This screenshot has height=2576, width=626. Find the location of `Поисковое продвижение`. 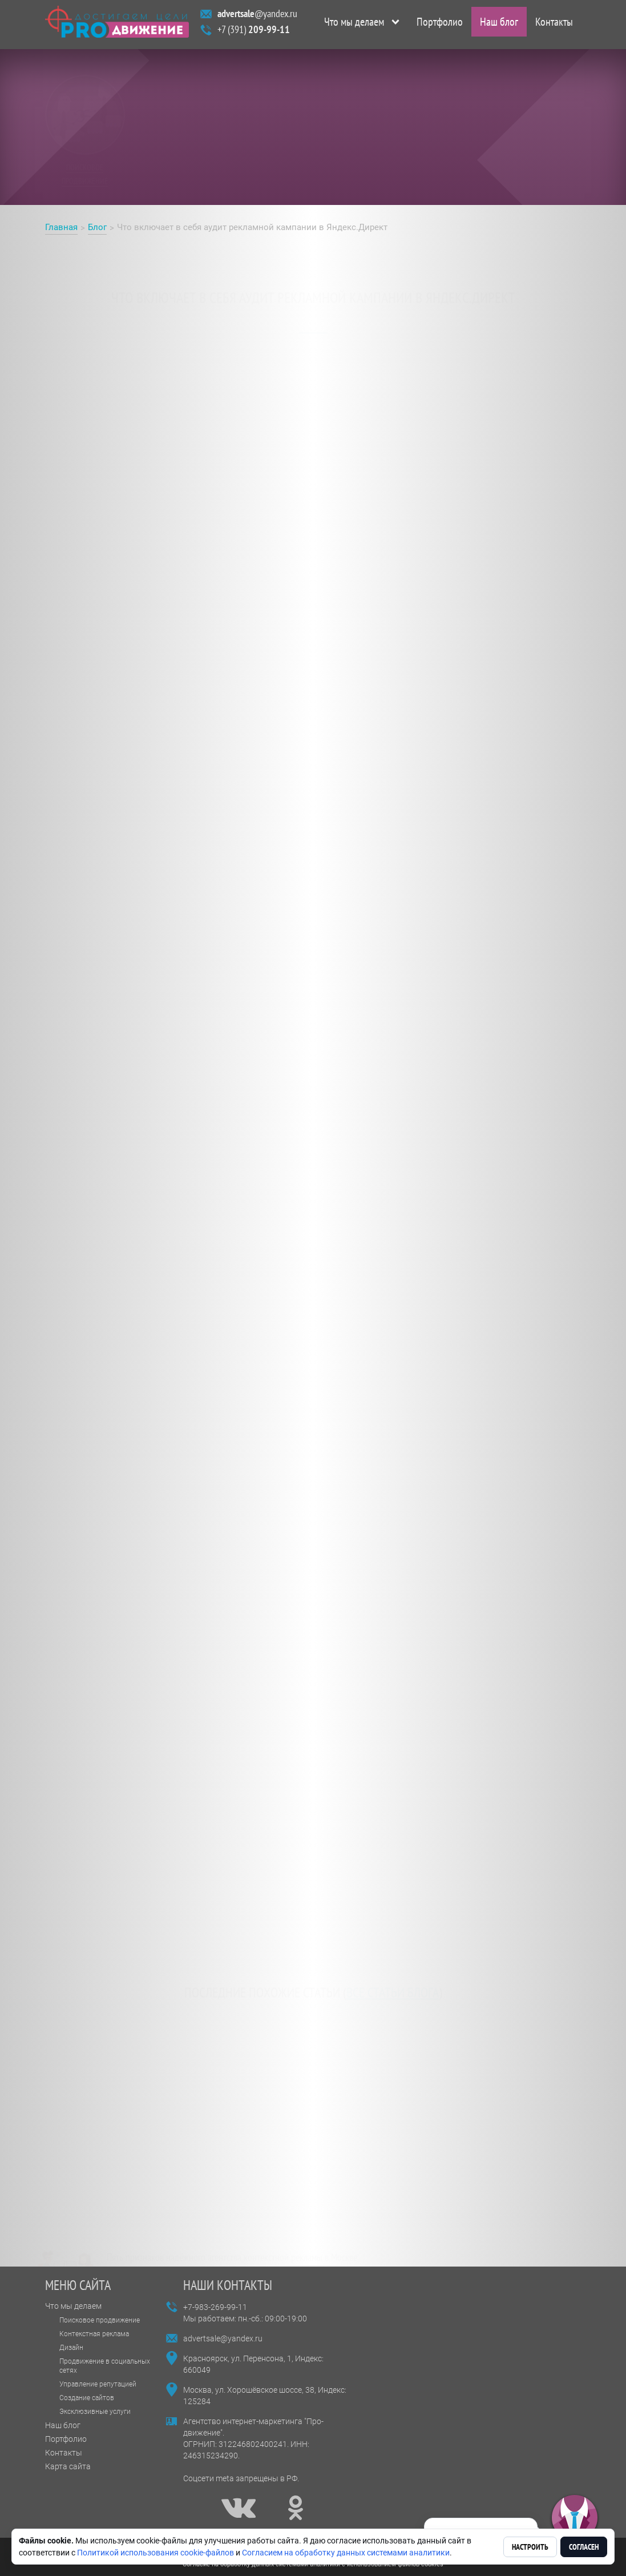

Поисковое продвижение is located at coordinates (99, 2320).